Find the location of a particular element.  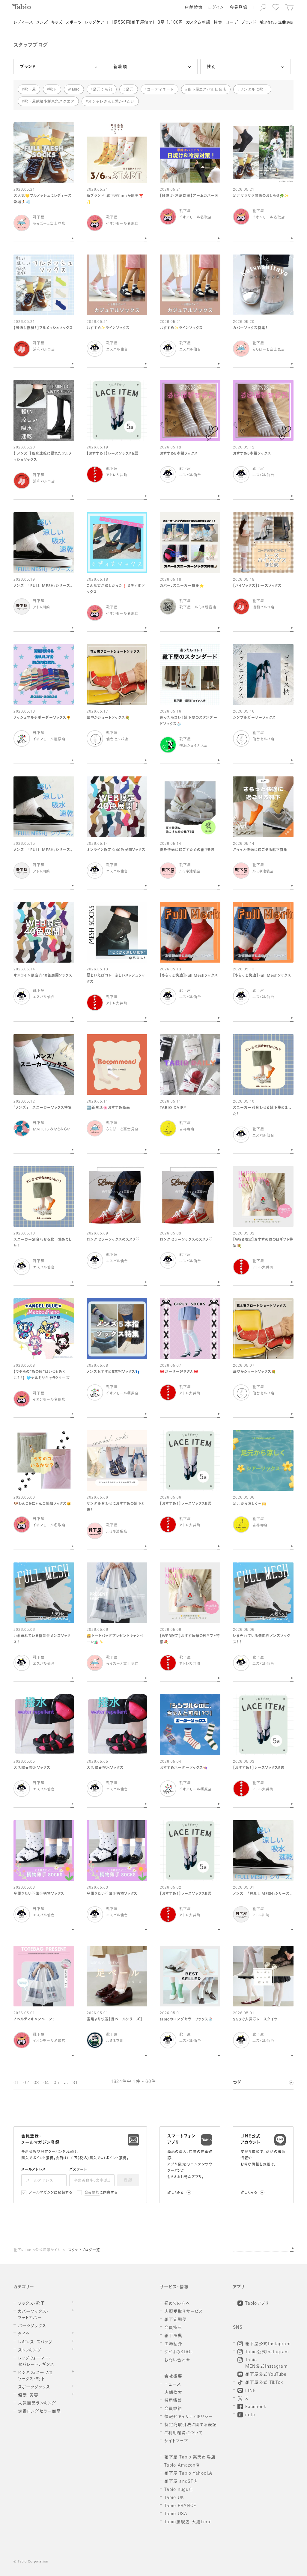

コーディネート is located at coordinates (160, 89).